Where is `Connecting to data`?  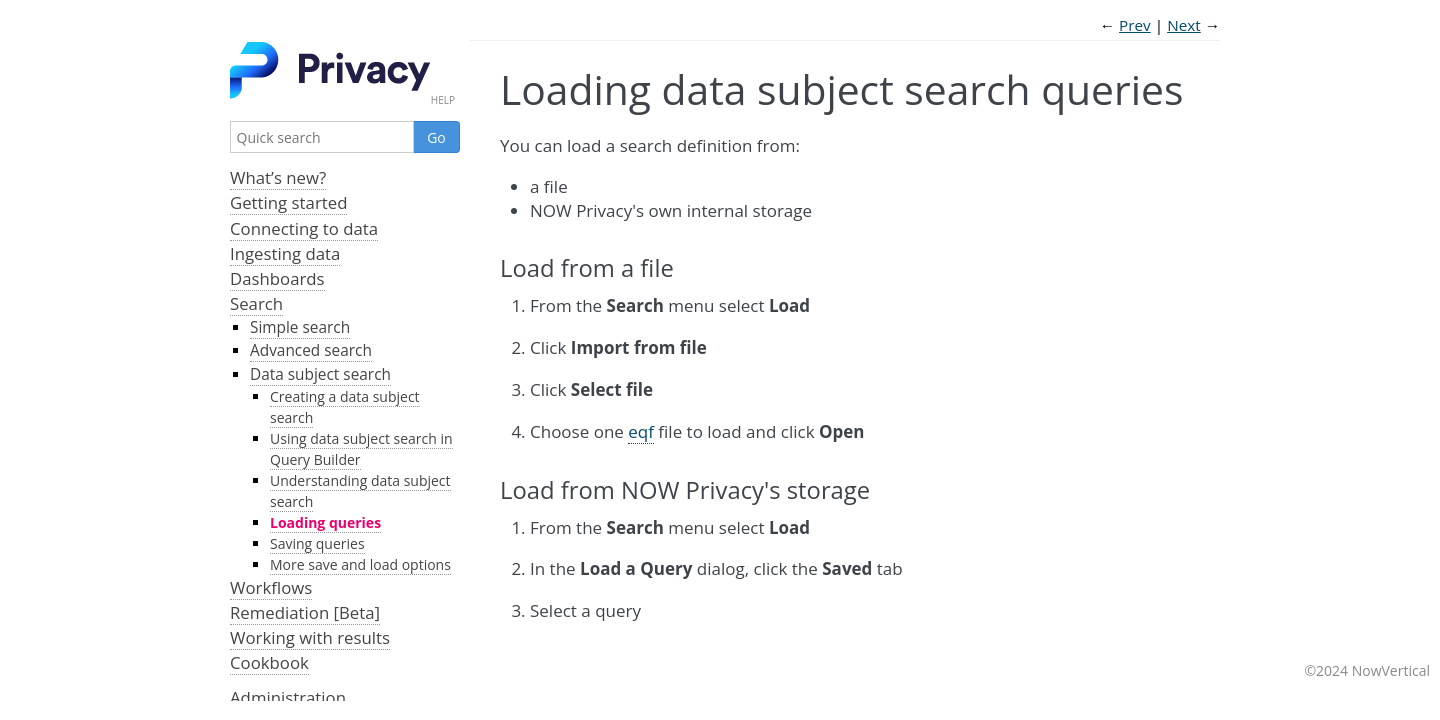 Connecting to data is located at coordinates (304, 228).